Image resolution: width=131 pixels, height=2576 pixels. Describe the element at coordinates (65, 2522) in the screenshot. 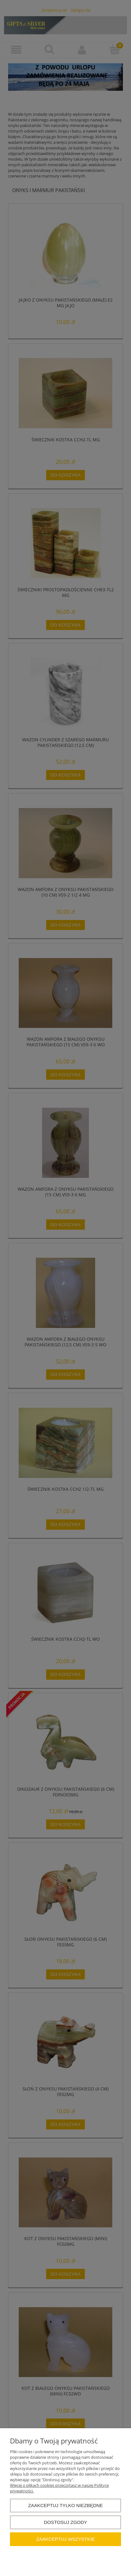

I see `Dostosuj zgody` at that location.